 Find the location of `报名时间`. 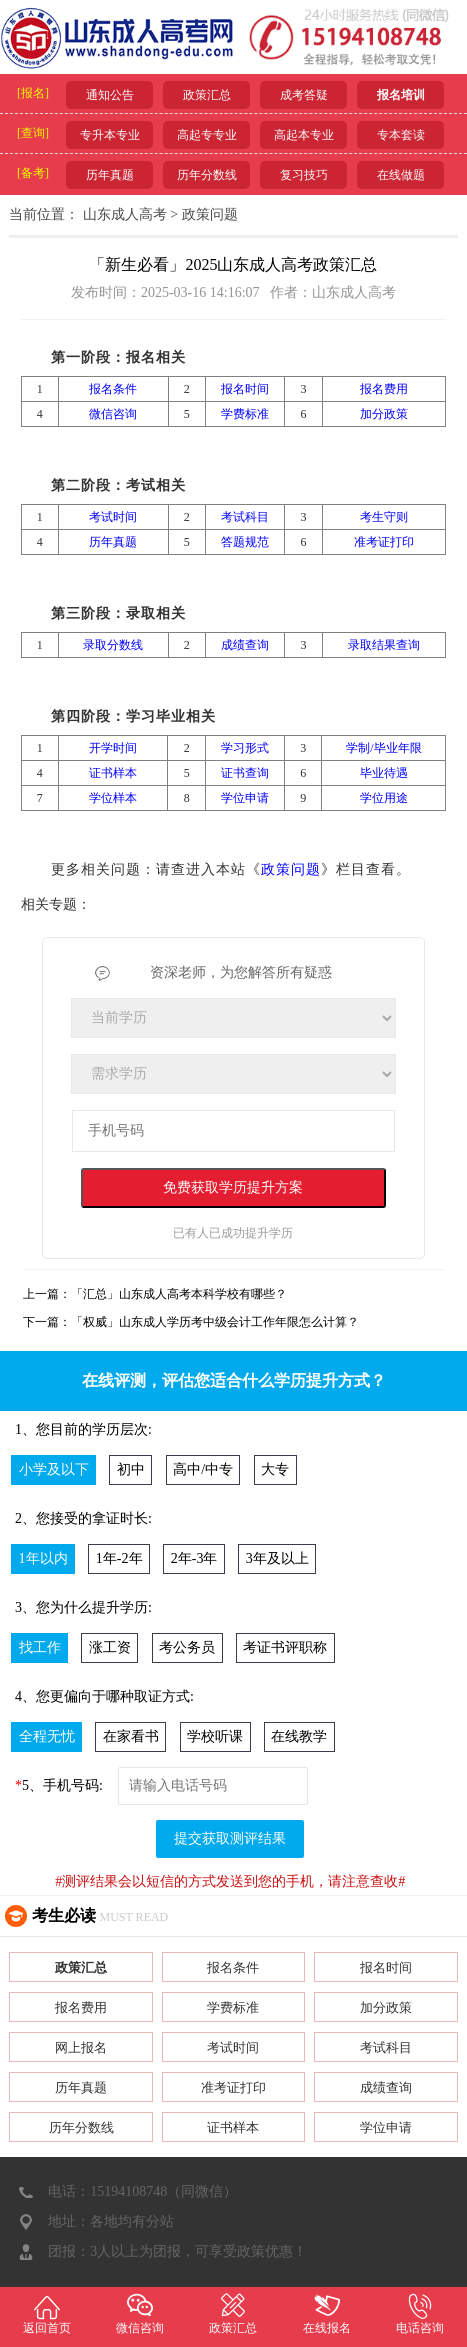

报名时间 is located at coordinates (386, 1967).